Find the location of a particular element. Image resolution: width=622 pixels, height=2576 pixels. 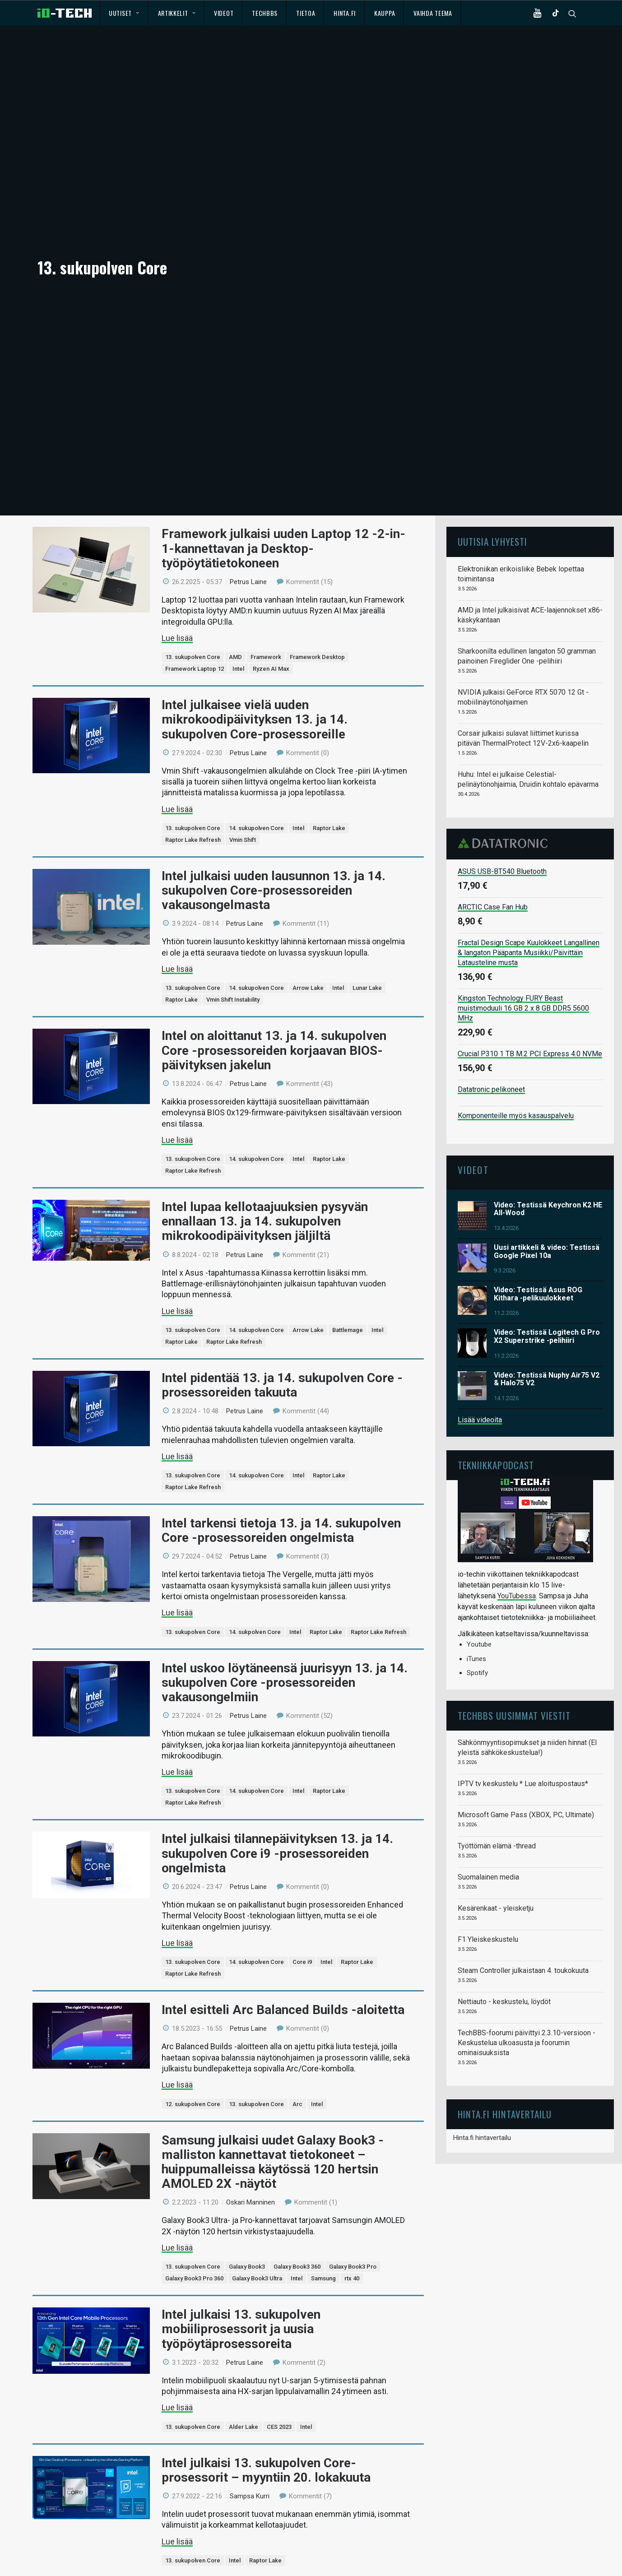

Vmin Shift is located at coordinates (242, 712).